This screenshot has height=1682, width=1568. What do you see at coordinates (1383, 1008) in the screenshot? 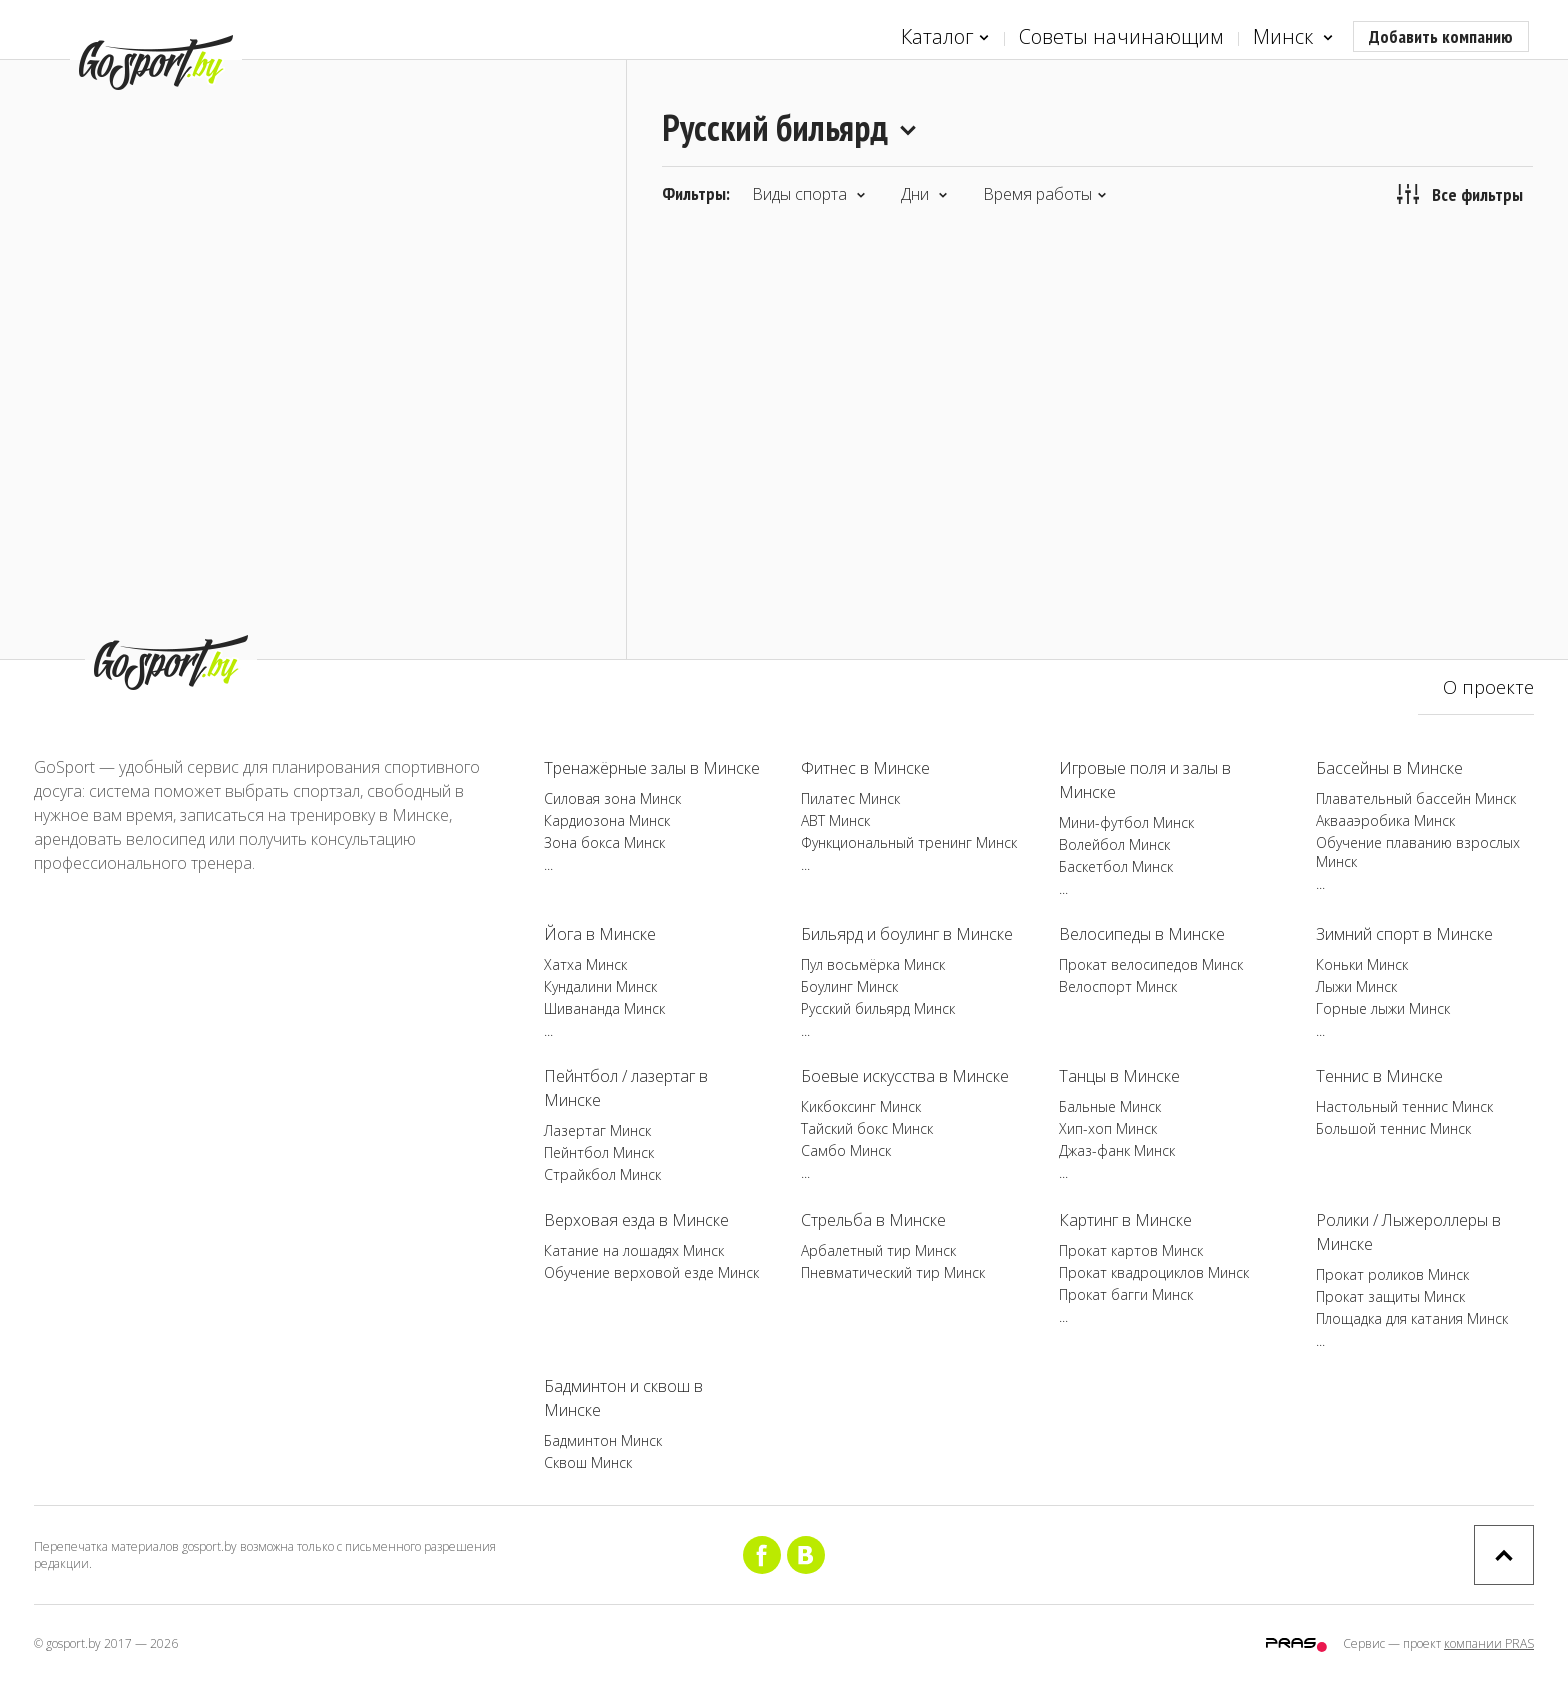
I see `Горные лыжи Минск` at bounding box center [1383, 1008].